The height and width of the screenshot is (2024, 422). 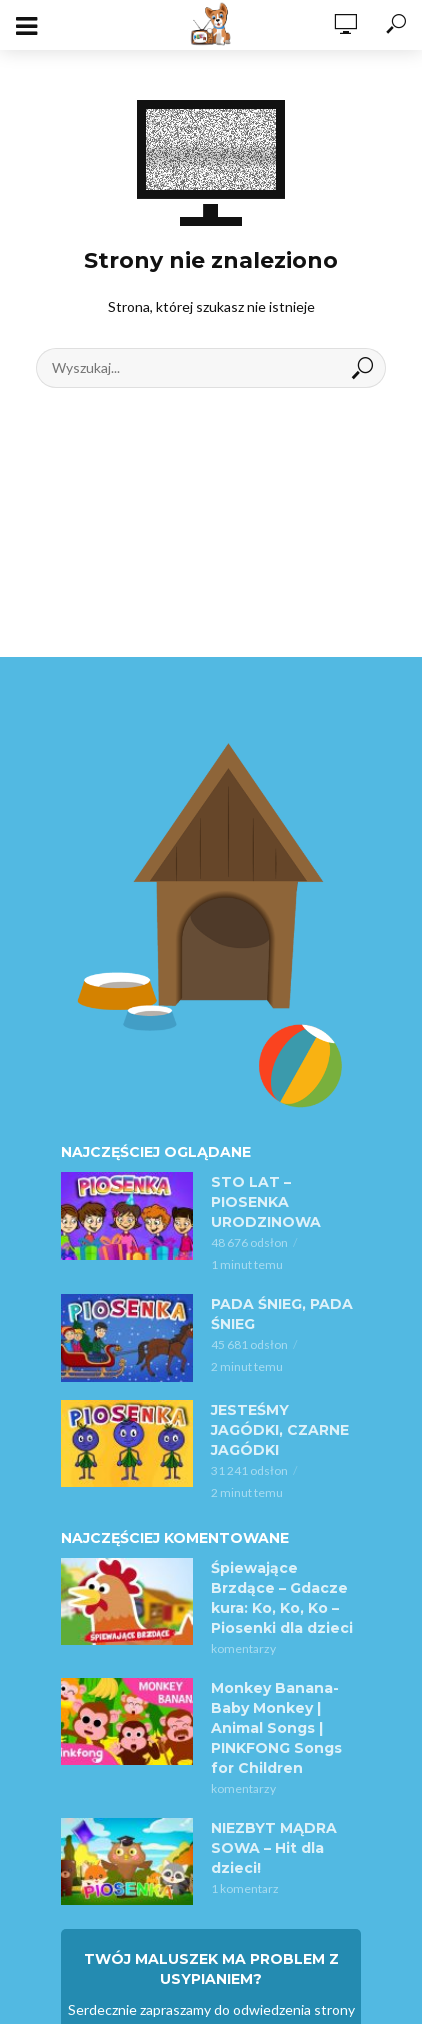 I want to click on PADA ŚNIEG, PADA ŚNIEG, so click(x=282, y=1314).